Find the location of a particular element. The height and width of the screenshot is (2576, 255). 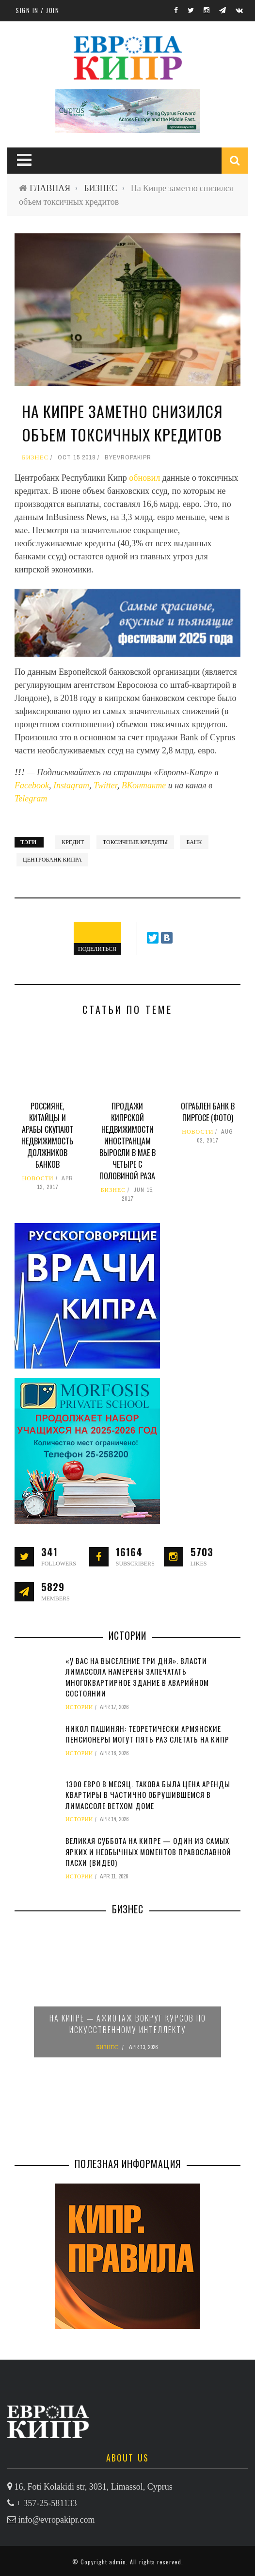

Великая суббота на Кипре — один из самых ярких и необычных моментов православной Пасхи (видео) is located at coordinates (148, 1851).